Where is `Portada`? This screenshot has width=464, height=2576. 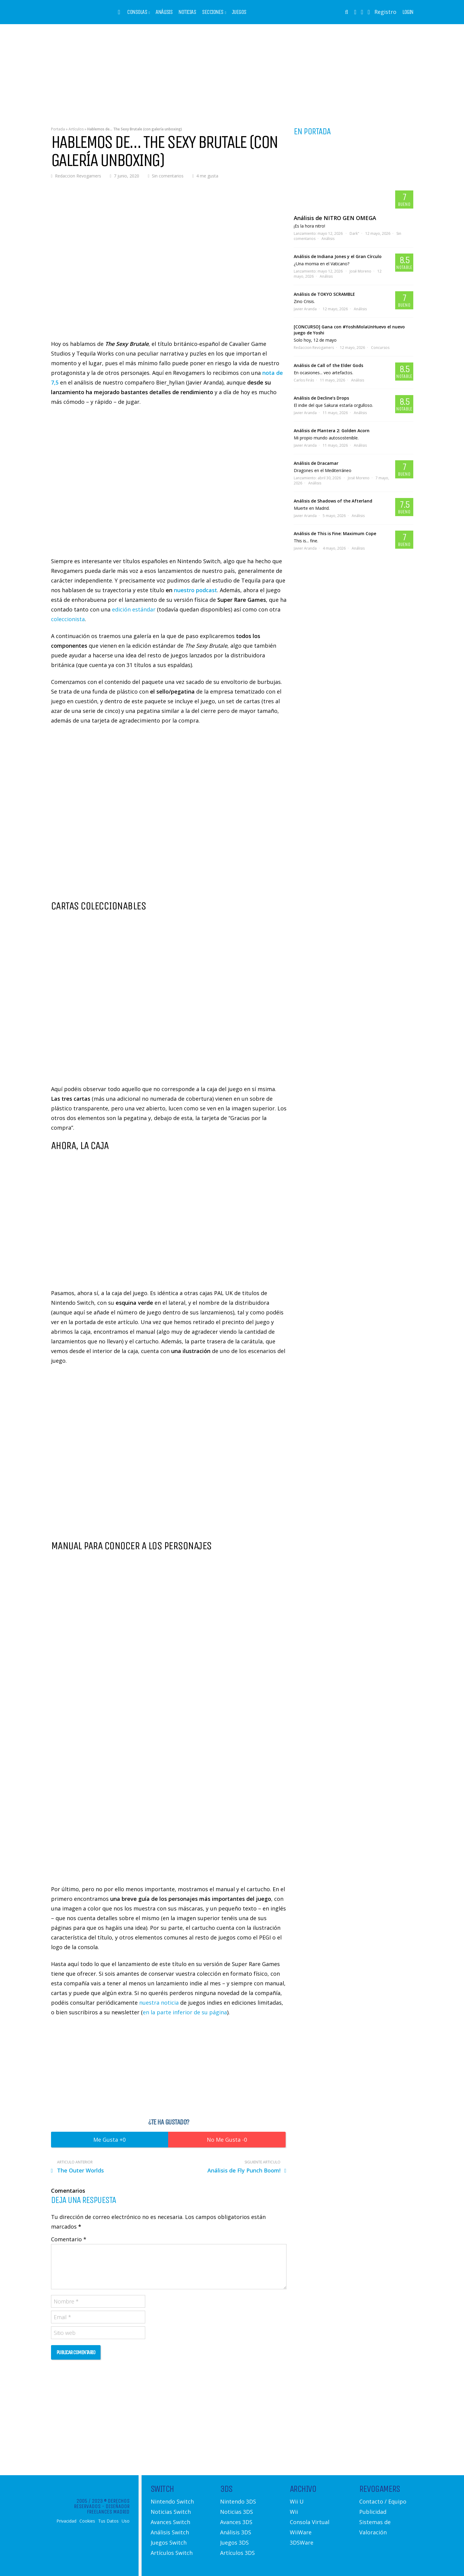 Portada is located at coordinates (58, 129).